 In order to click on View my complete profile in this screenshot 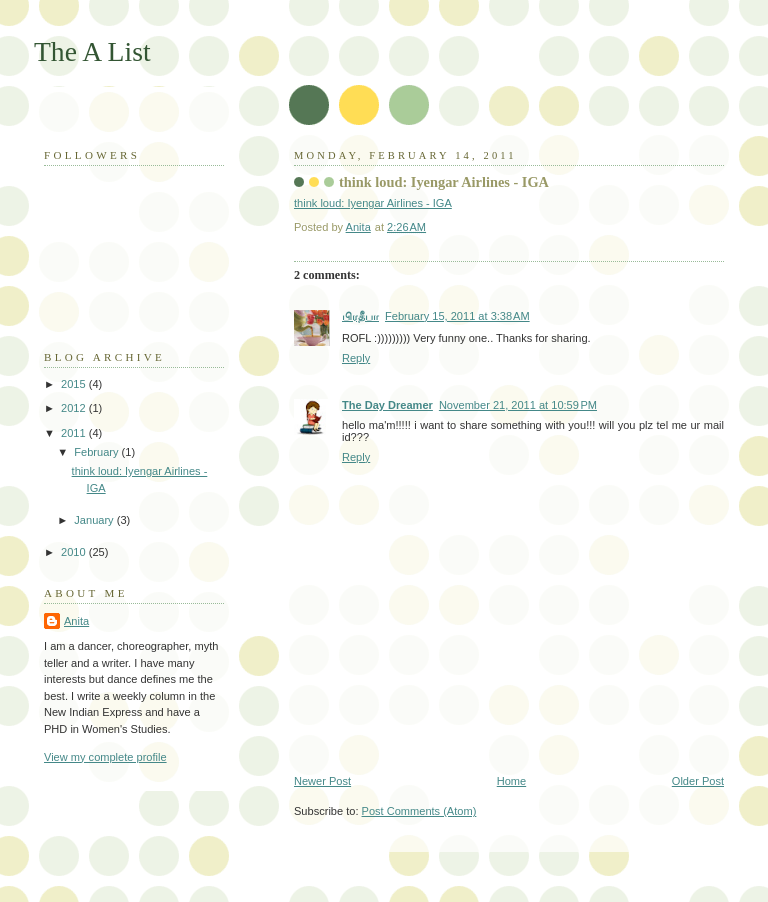, I will do `click(105, 757)`.